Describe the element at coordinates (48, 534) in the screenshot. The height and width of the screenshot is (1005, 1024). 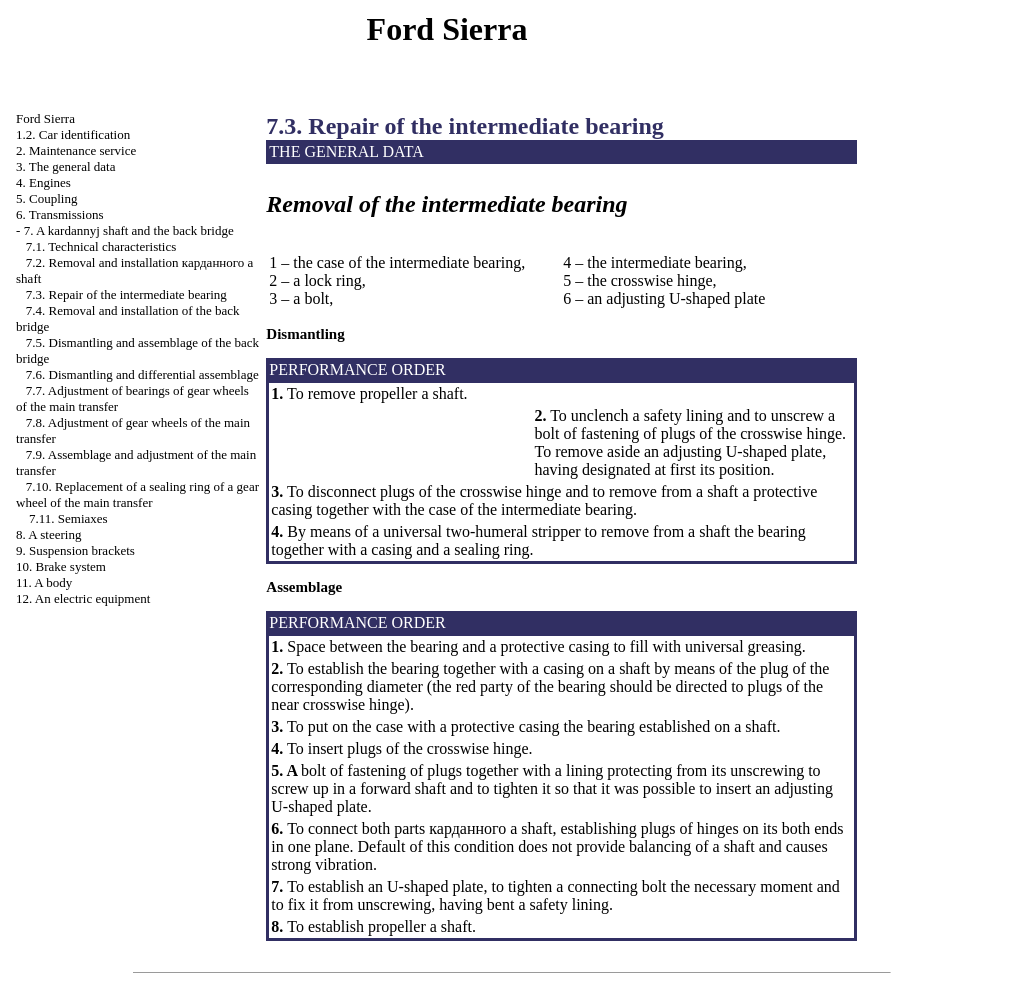
I see `8. A steering` at that location.